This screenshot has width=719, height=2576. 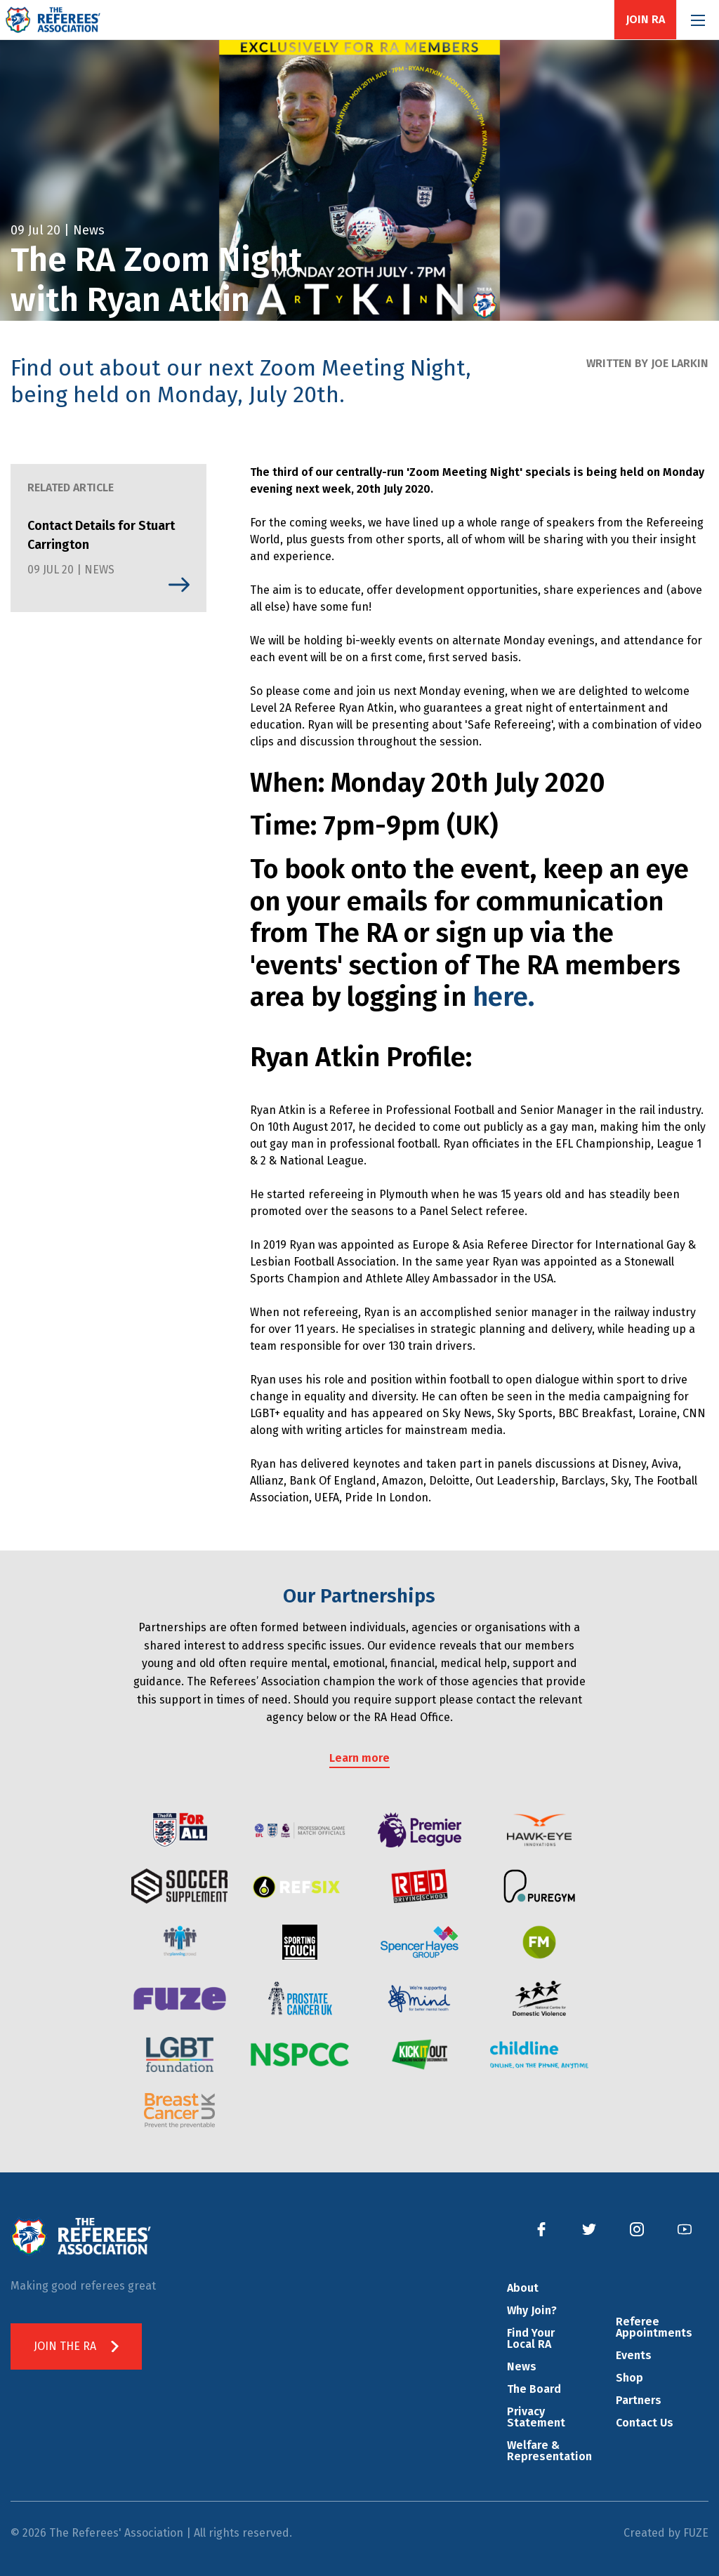 I want to click on The Referees' Association, so click(x=52, y=19).